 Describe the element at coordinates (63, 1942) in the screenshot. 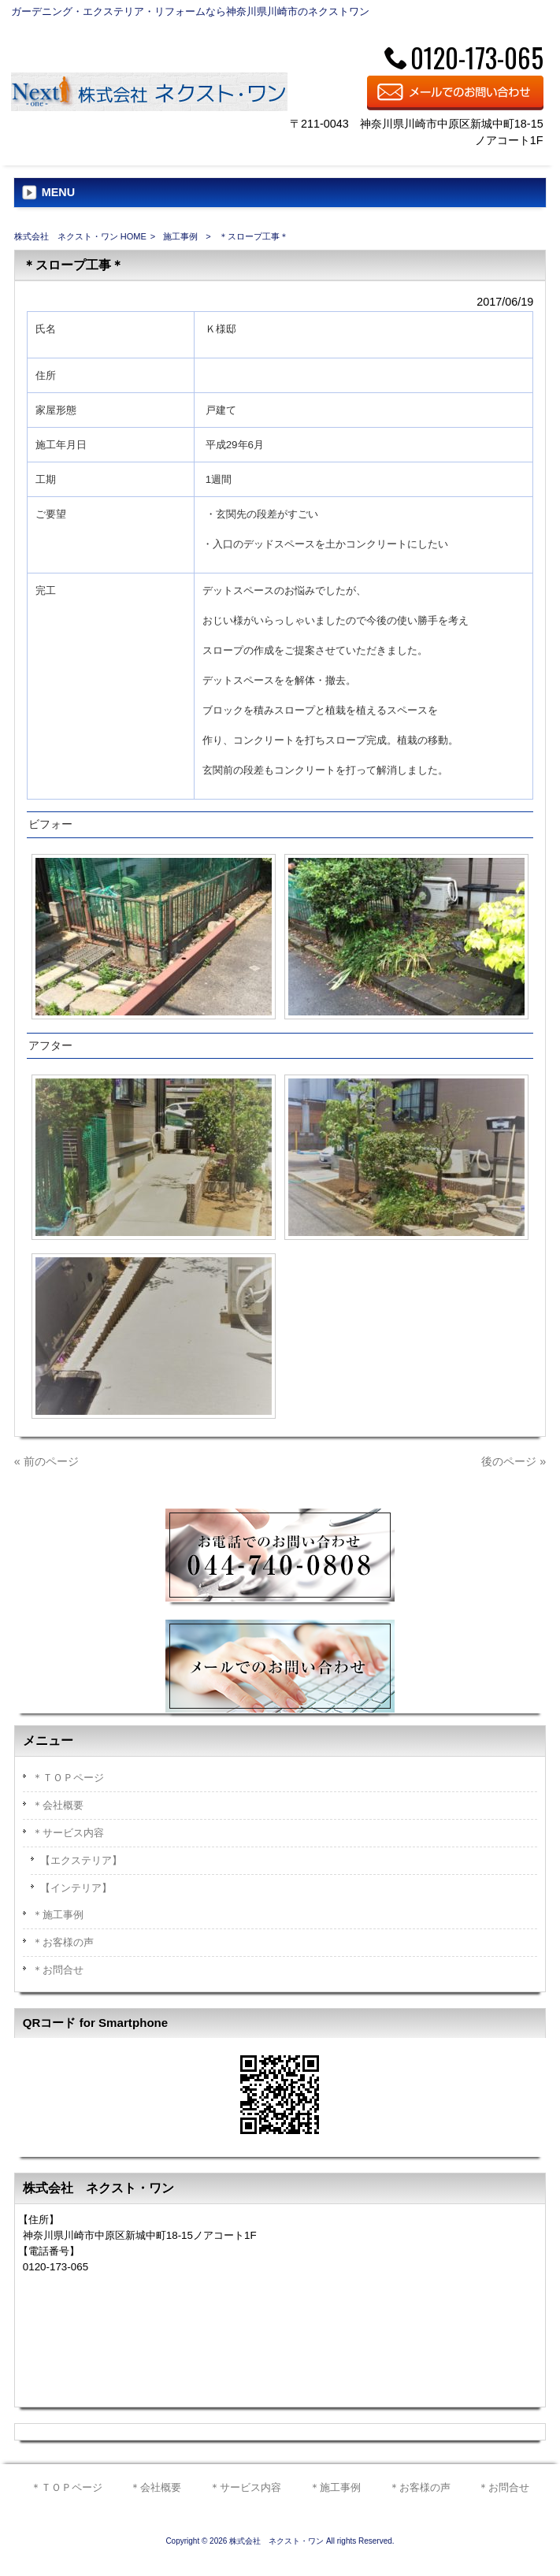

I see `＊お客様の声` at that location.